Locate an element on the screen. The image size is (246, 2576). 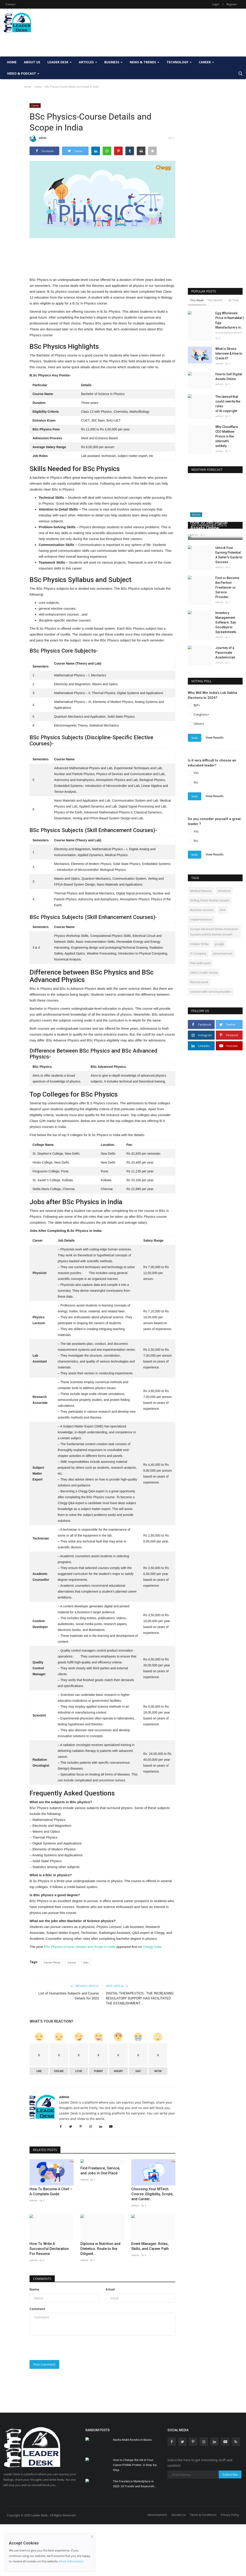
More Information is located at coordinates (71, 2561).